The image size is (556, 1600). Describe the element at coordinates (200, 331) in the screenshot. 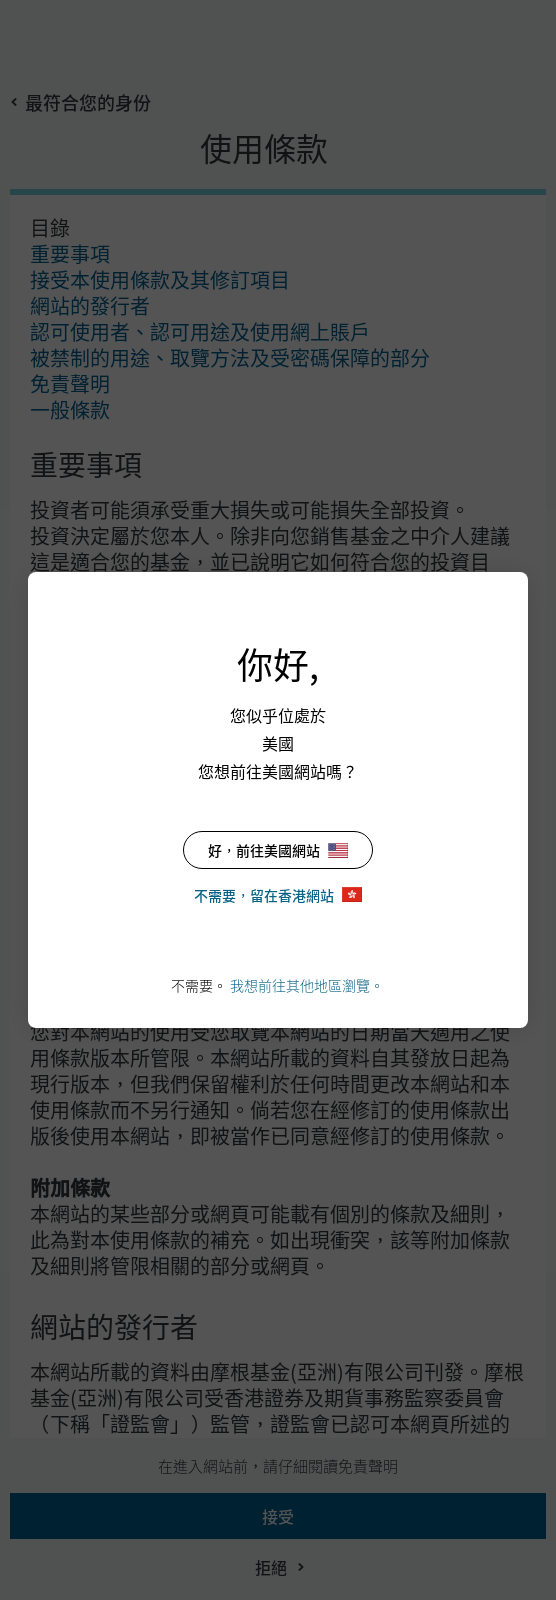

I see `認可使用者、認可用途及使用網上賬戶` at that location.